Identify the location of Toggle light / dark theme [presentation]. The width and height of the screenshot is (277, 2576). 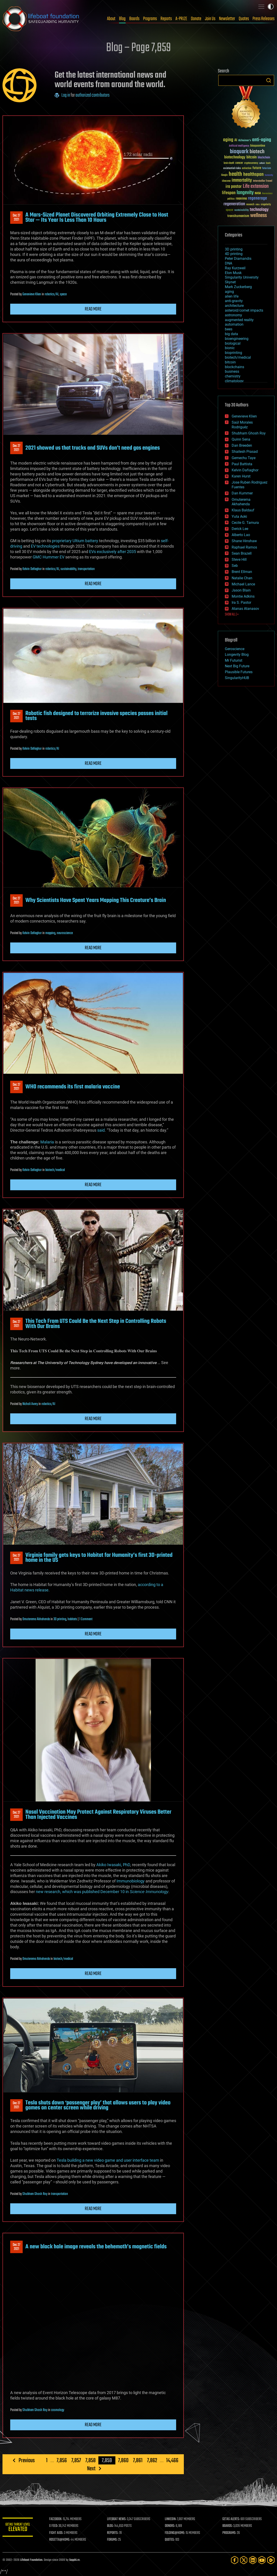
(271, 7).